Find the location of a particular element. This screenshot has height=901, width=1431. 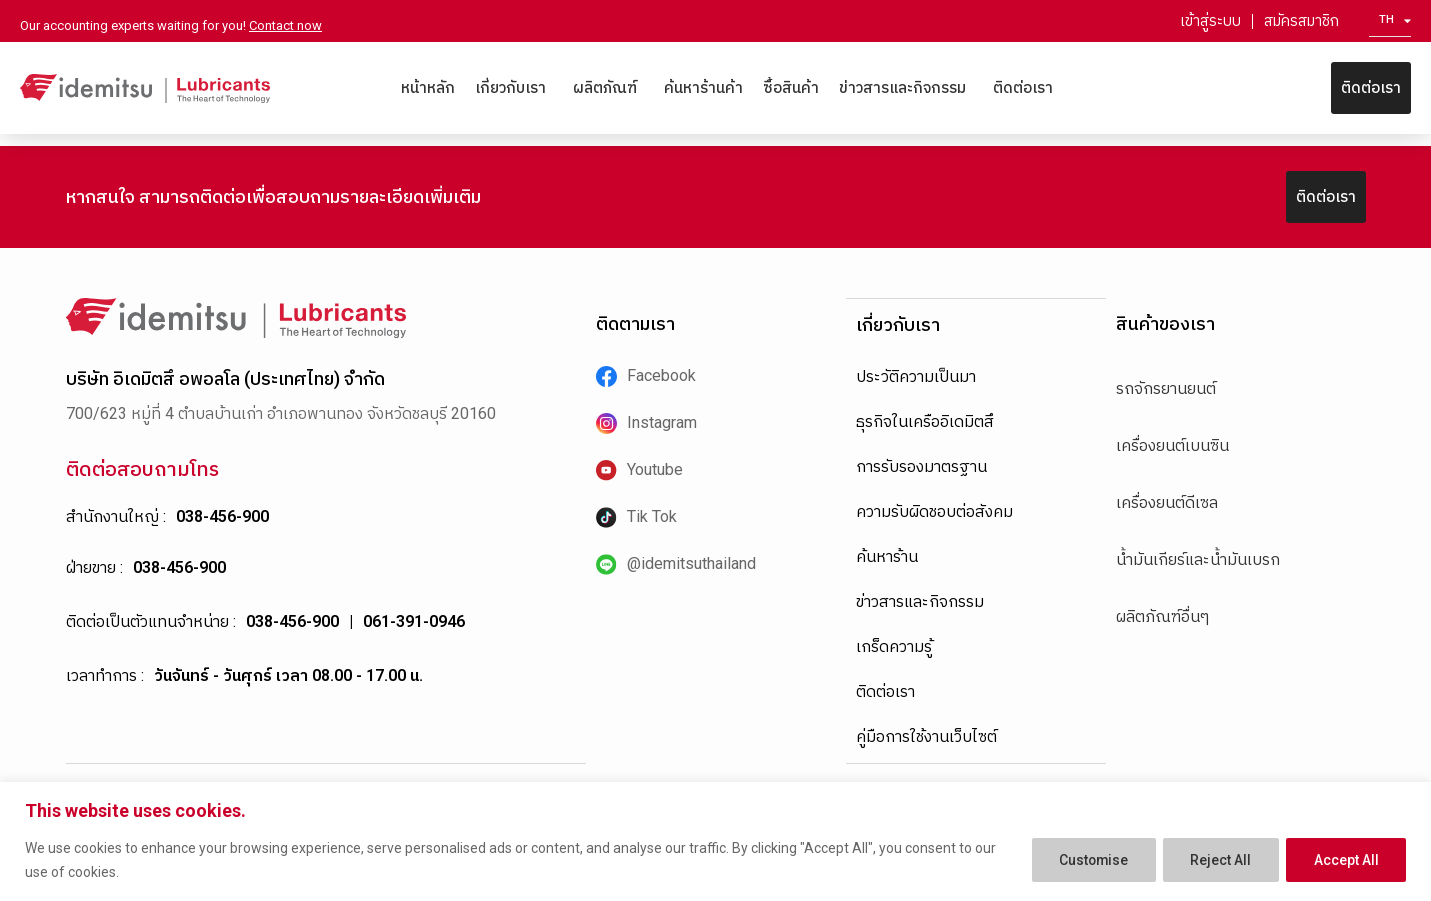

Contact now is located at coordinates (285, 25).